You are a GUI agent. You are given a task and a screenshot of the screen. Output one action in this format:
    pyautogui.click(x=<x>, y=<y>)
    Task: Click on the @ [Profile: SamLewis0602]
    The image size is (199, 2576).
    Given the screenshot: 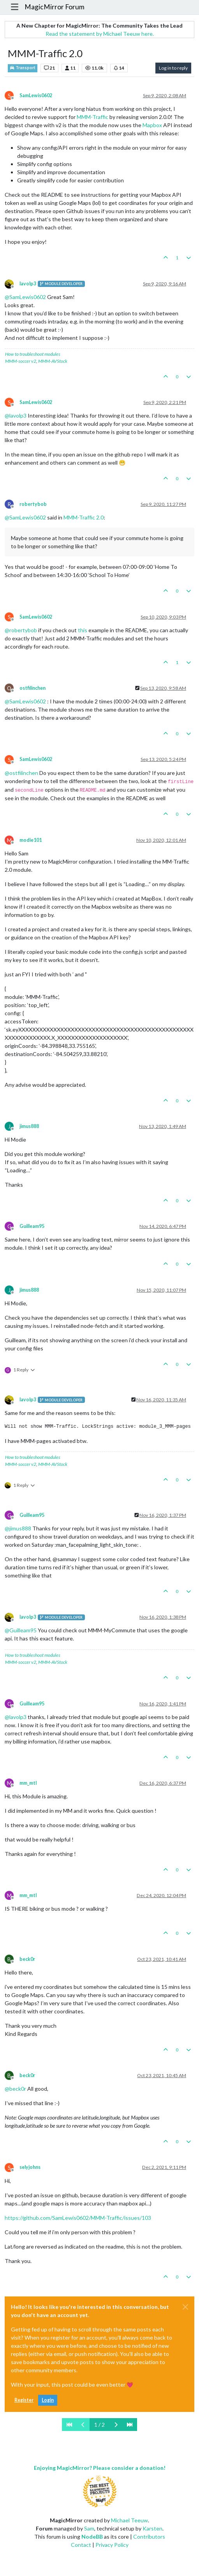 What is the action you would take?
    pyautogui.click(x=25, y=297)
    